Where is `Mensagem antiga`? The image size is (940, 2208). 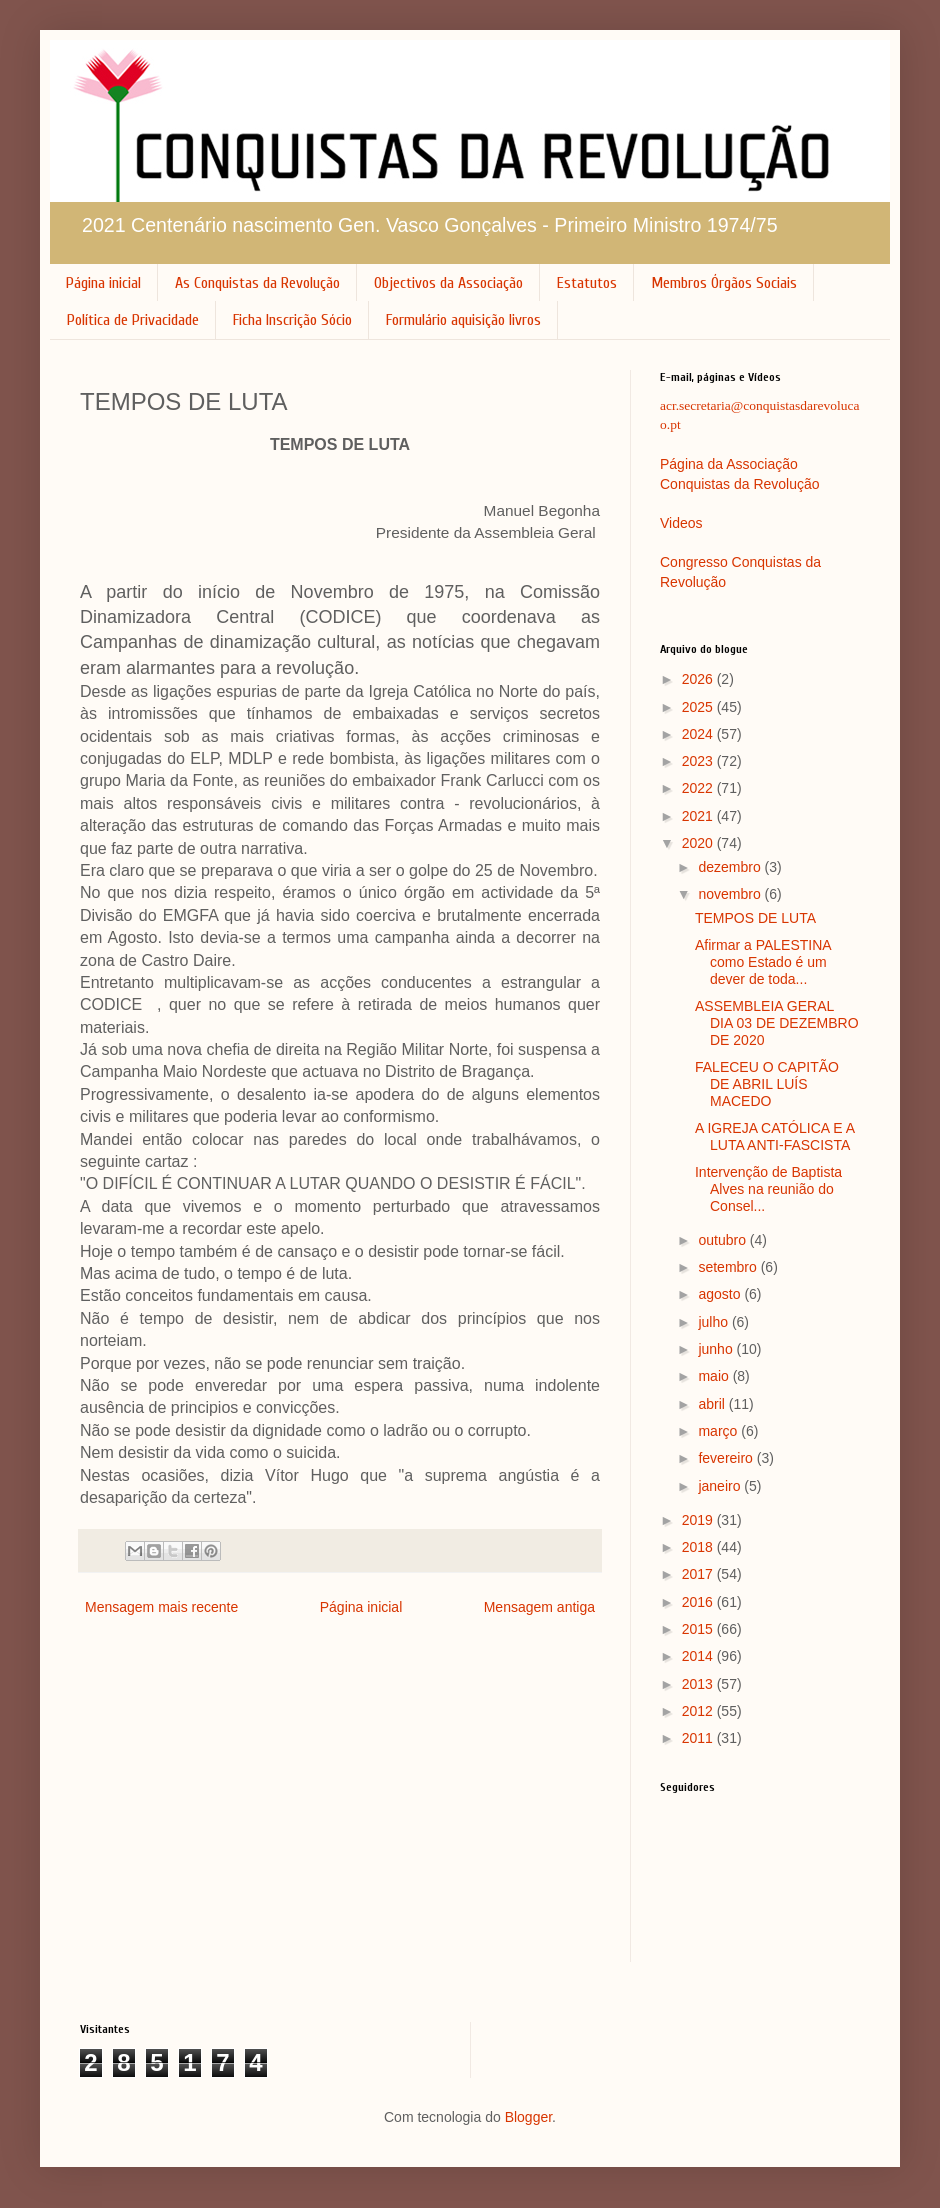
Mensagem antiga is located at coordinates (539, 1607).